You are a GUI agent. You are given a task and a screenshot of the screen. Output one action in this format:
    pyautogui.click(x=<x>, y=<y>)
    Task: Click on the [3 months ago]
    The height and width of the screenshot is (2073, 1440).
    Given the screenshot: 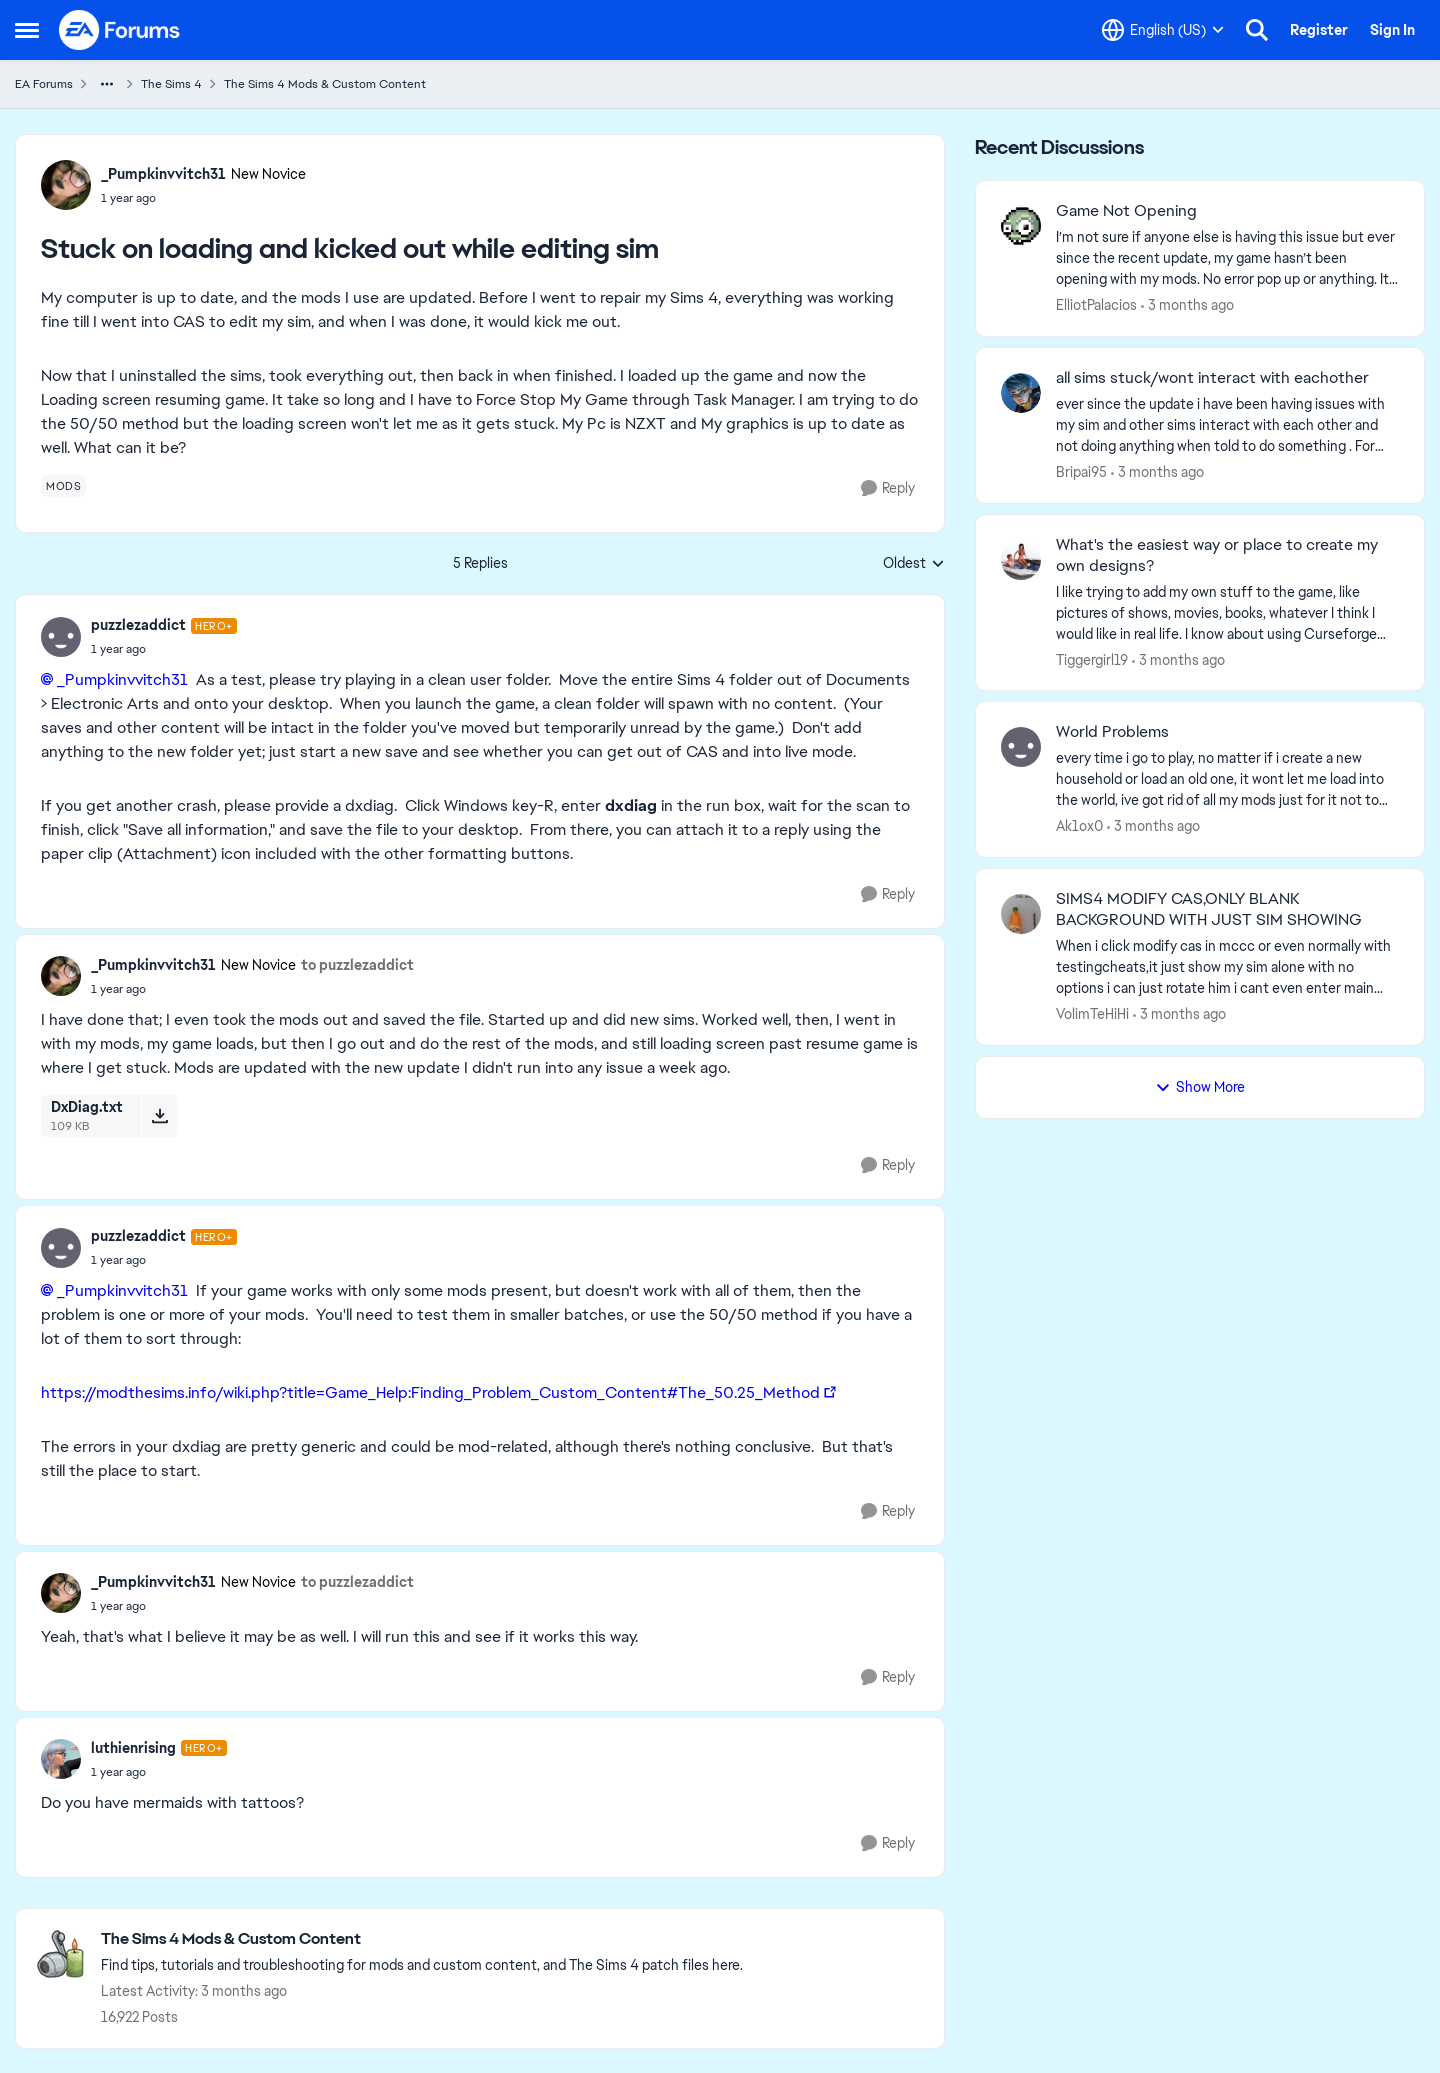 What is the action you would take?
    pyautogui.click(x=1187, y=305)
    